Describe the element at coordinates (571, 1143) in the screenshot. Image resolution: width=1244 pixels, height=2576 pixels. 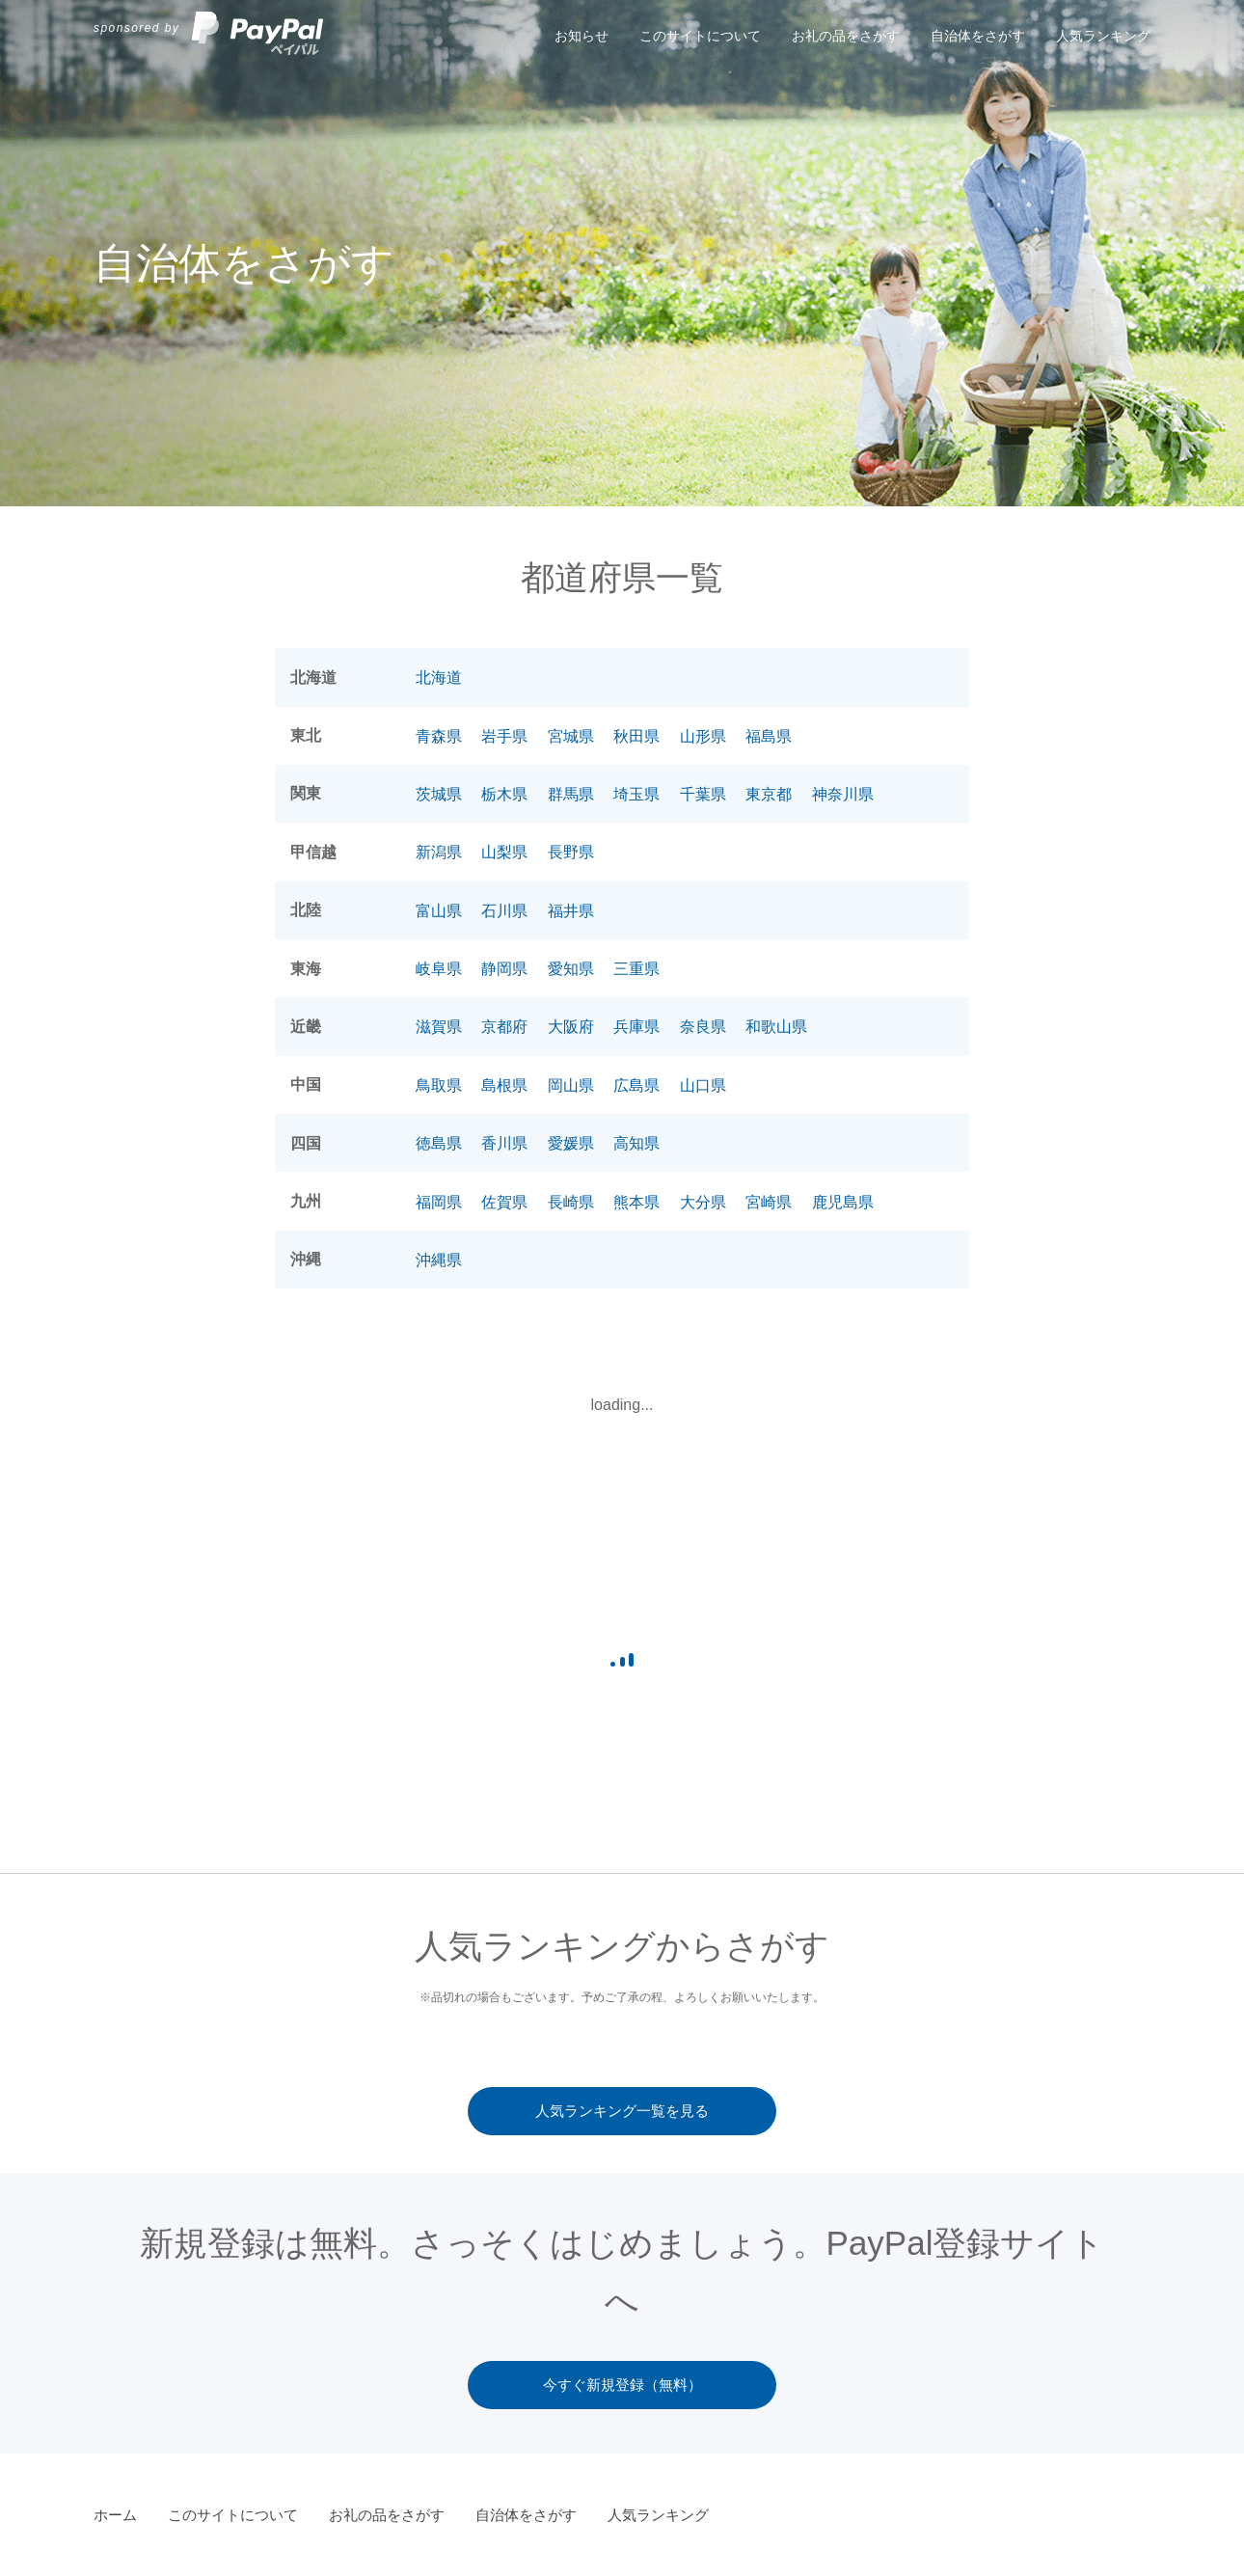
I see `愛媛県` at that location.